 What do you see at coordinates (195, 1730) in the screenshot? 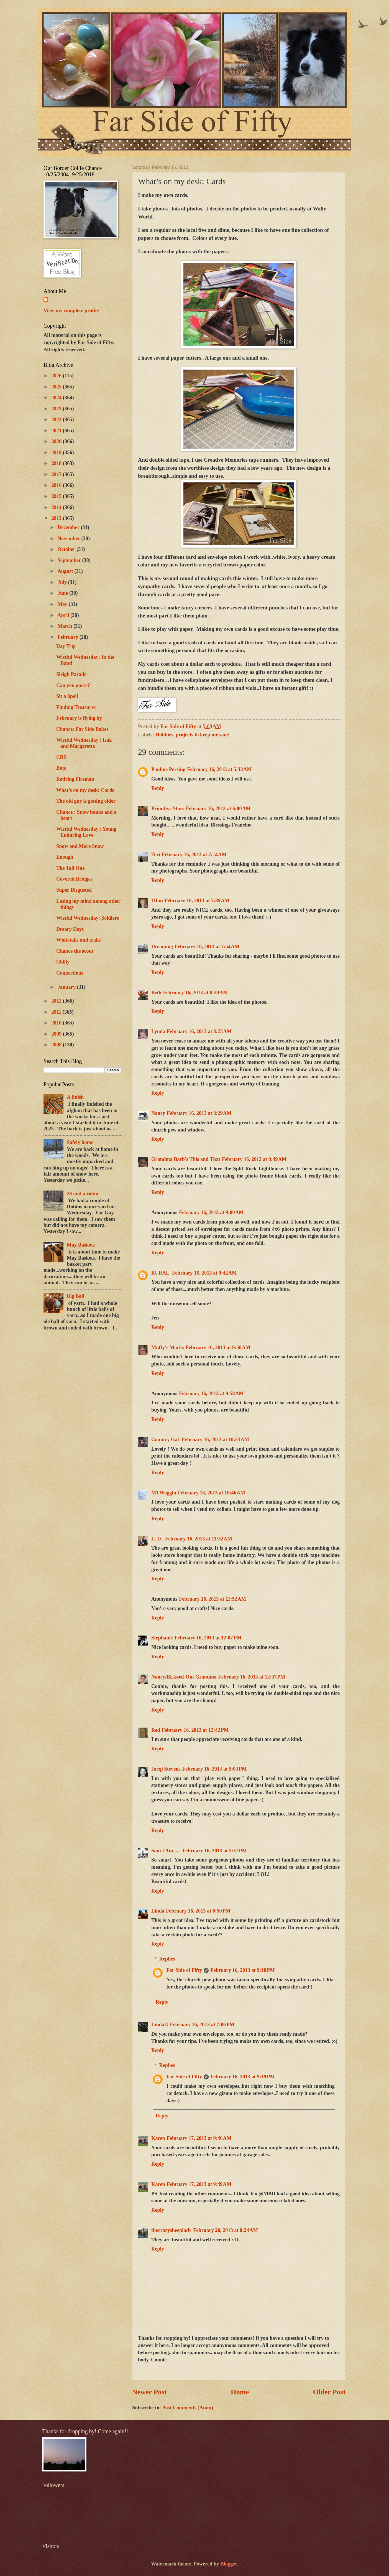
I see `February 16, 2013 at 12:42 PM` at bounding box center [195, 1730].